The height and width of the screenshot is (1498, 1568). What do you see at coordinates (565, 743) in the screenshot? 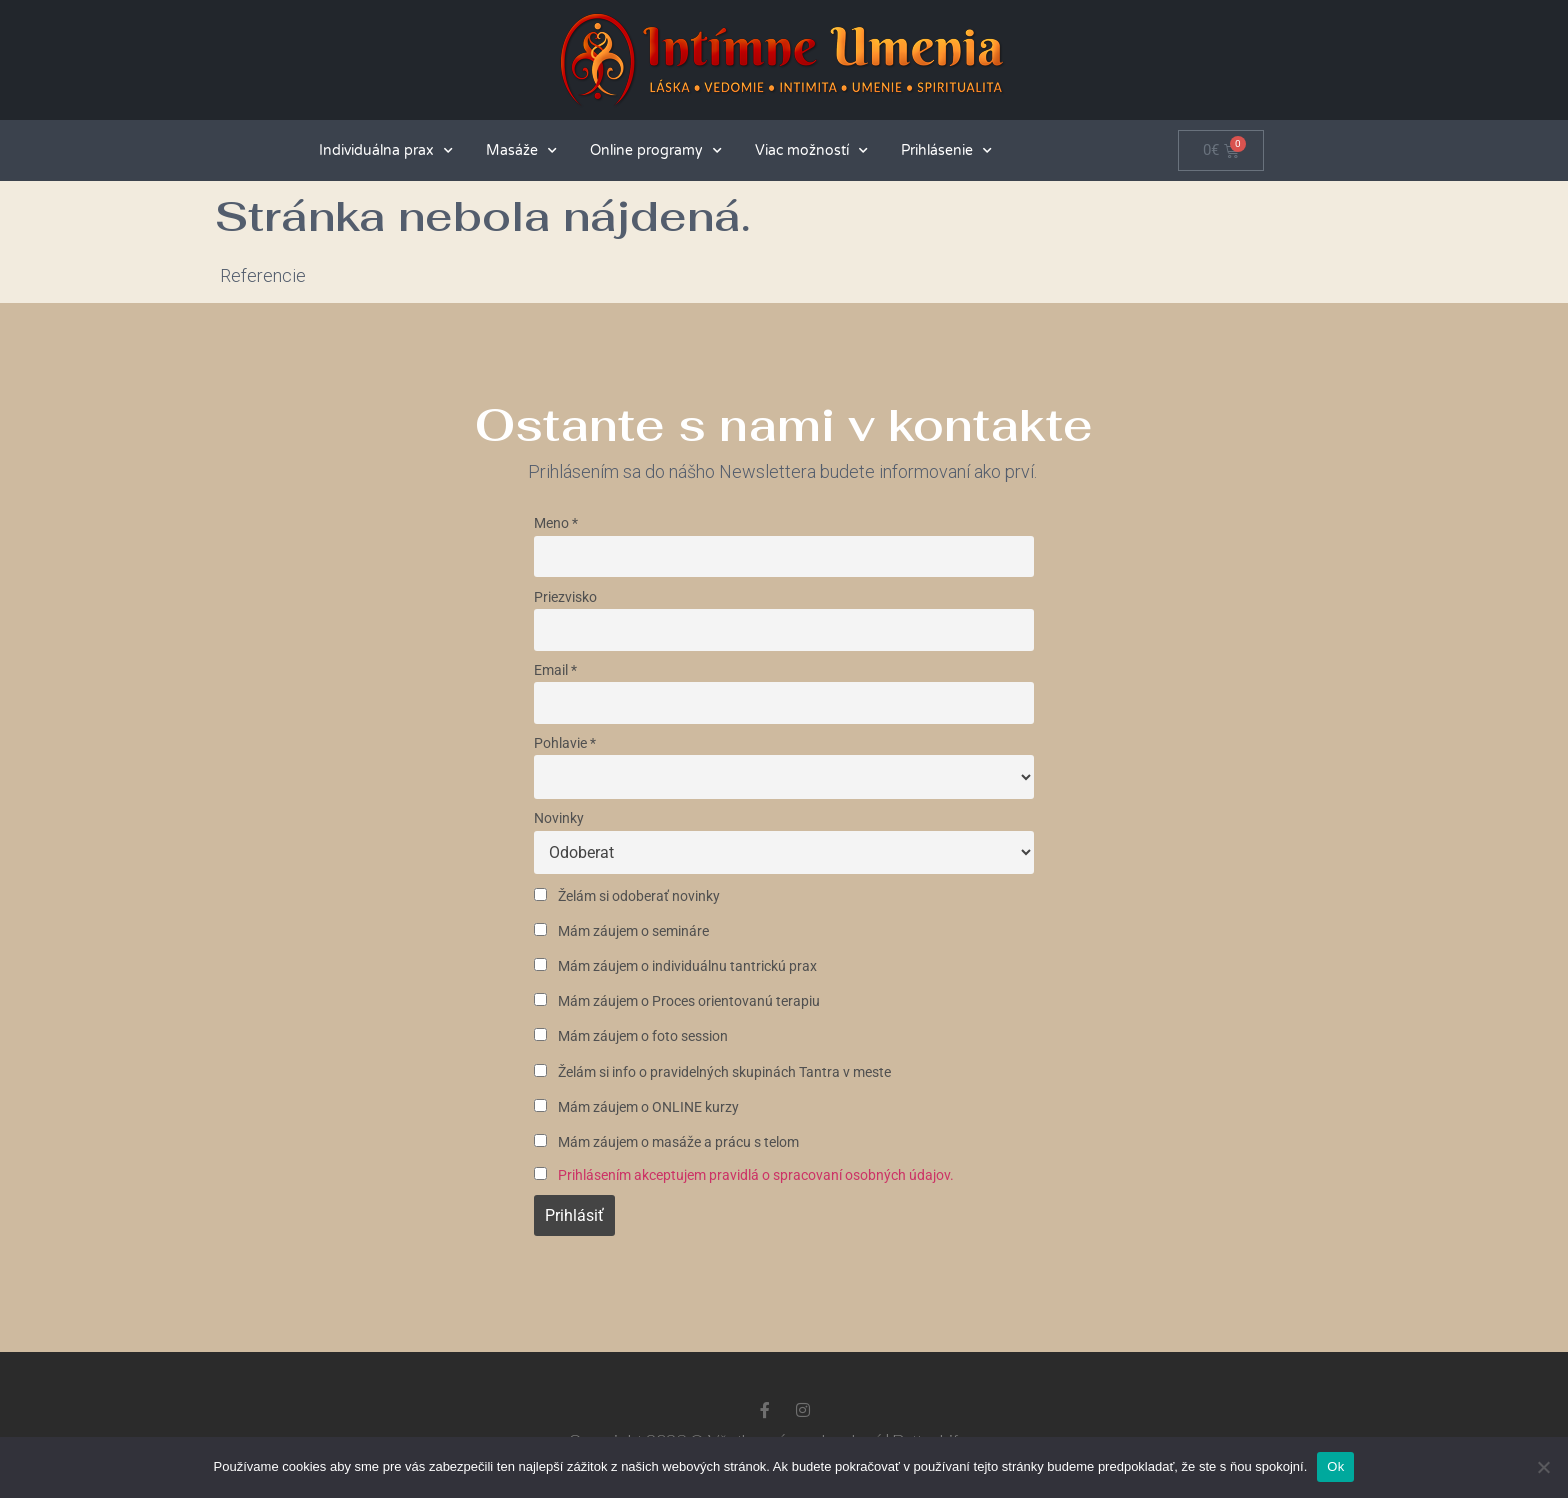
I see `Pohlavie *` at bounding box center [565, 743].